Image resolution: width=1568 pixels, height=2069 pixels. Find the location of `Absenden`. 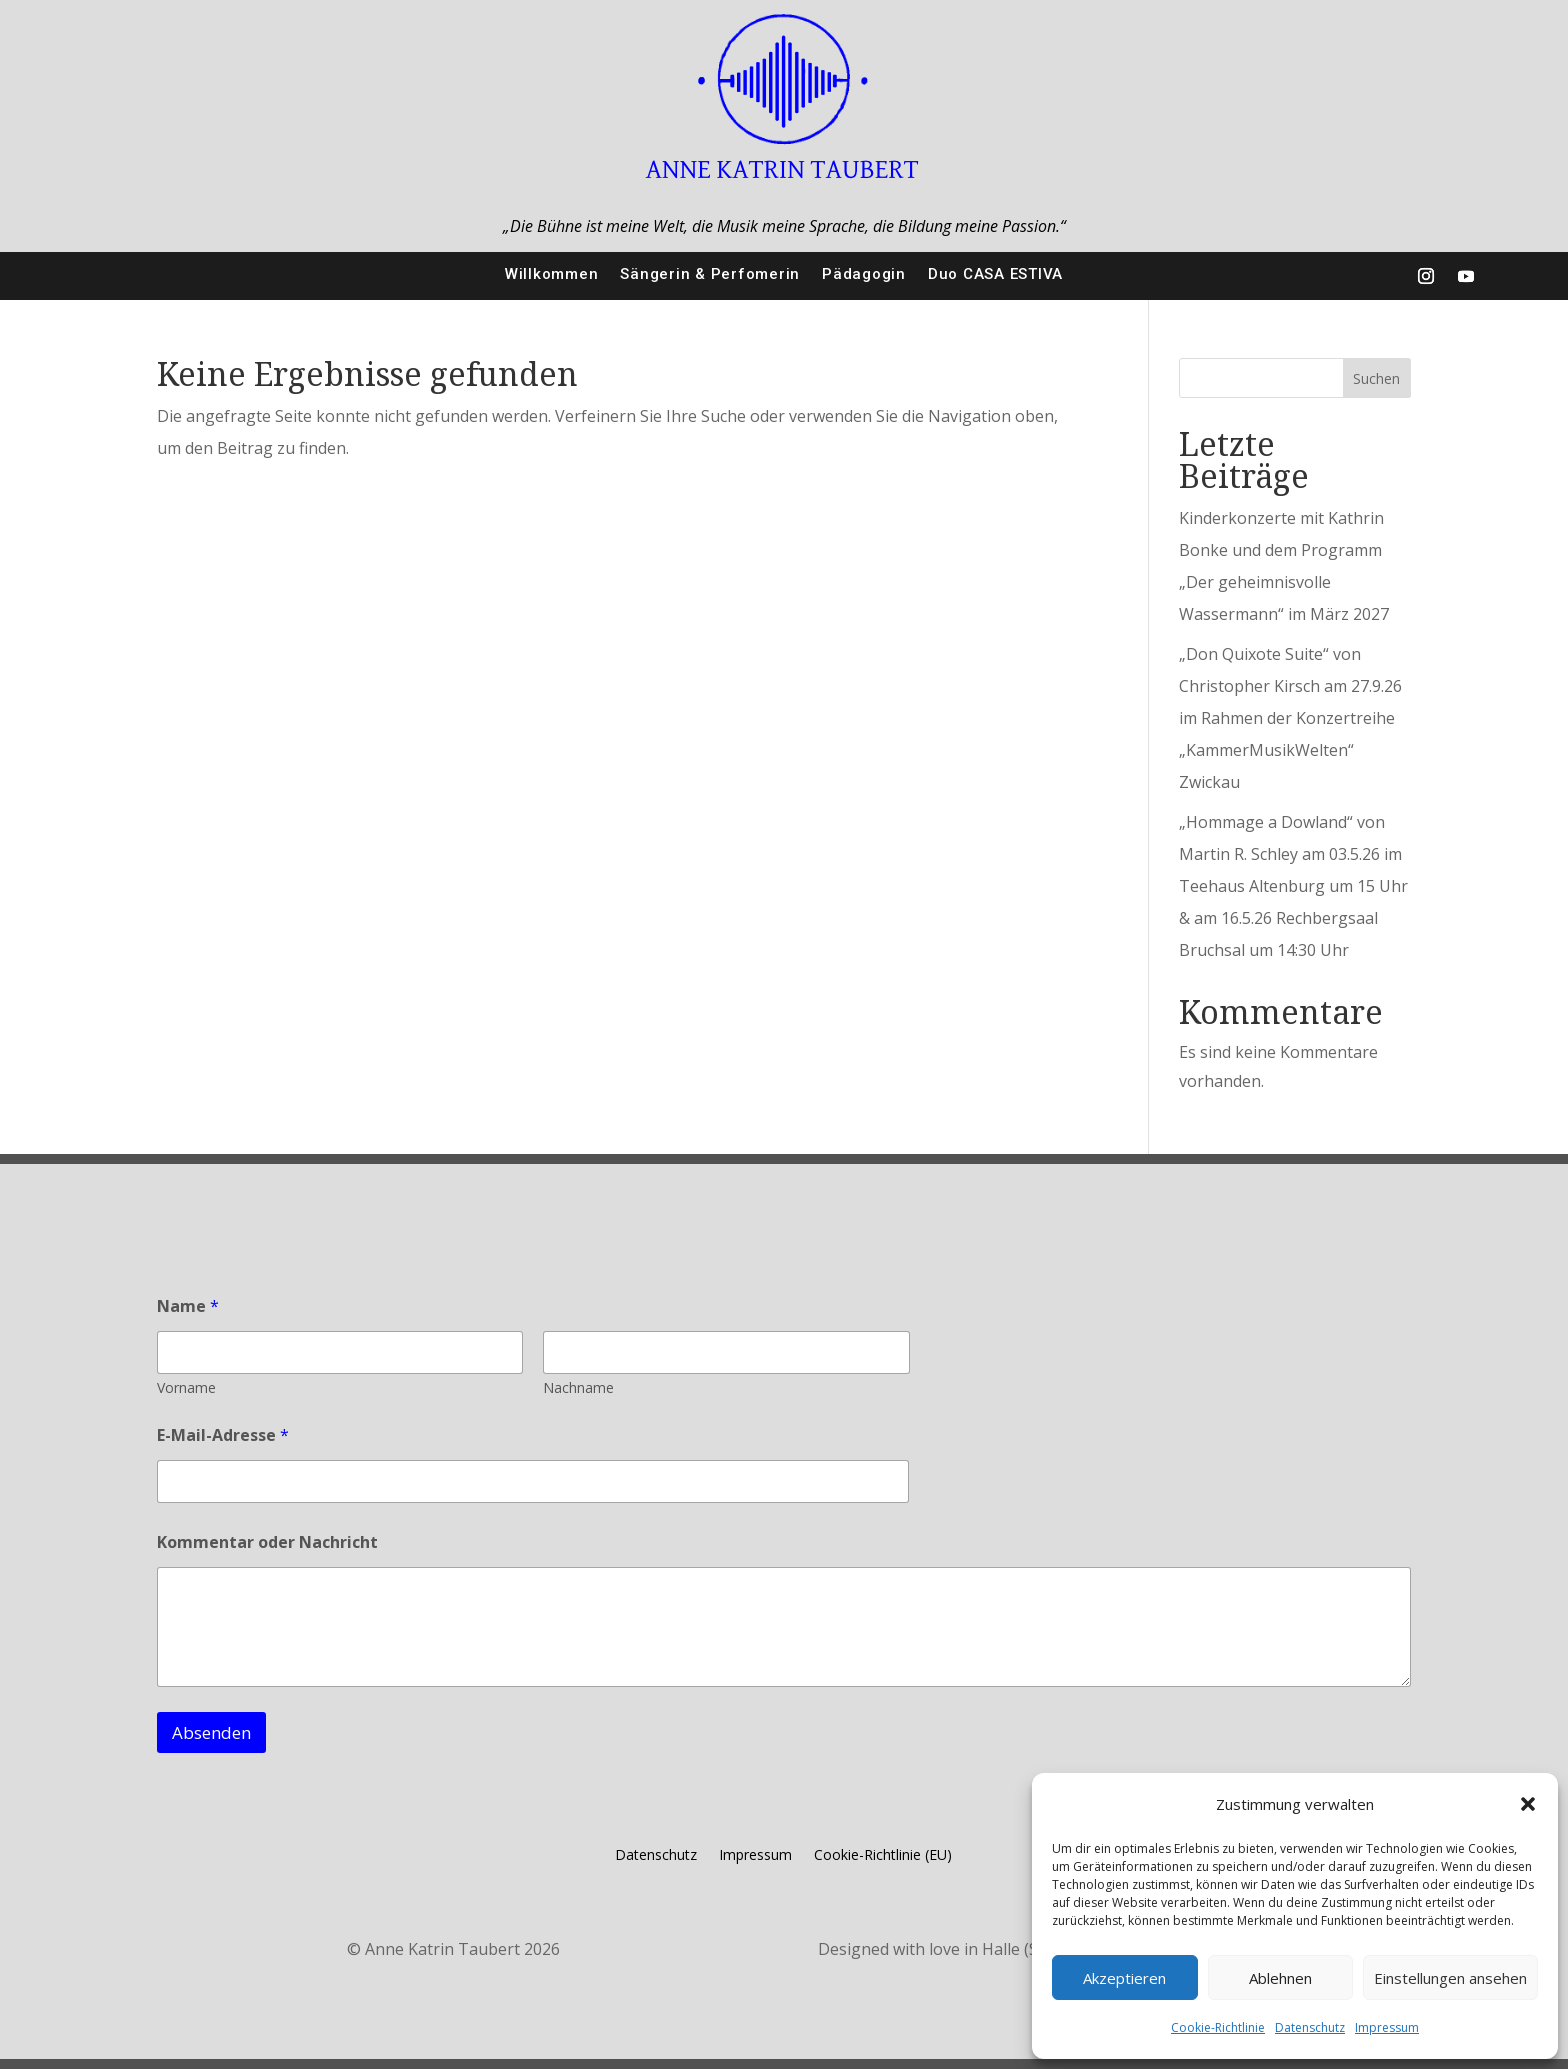

Absenden is located at coordinates (211, 1732).